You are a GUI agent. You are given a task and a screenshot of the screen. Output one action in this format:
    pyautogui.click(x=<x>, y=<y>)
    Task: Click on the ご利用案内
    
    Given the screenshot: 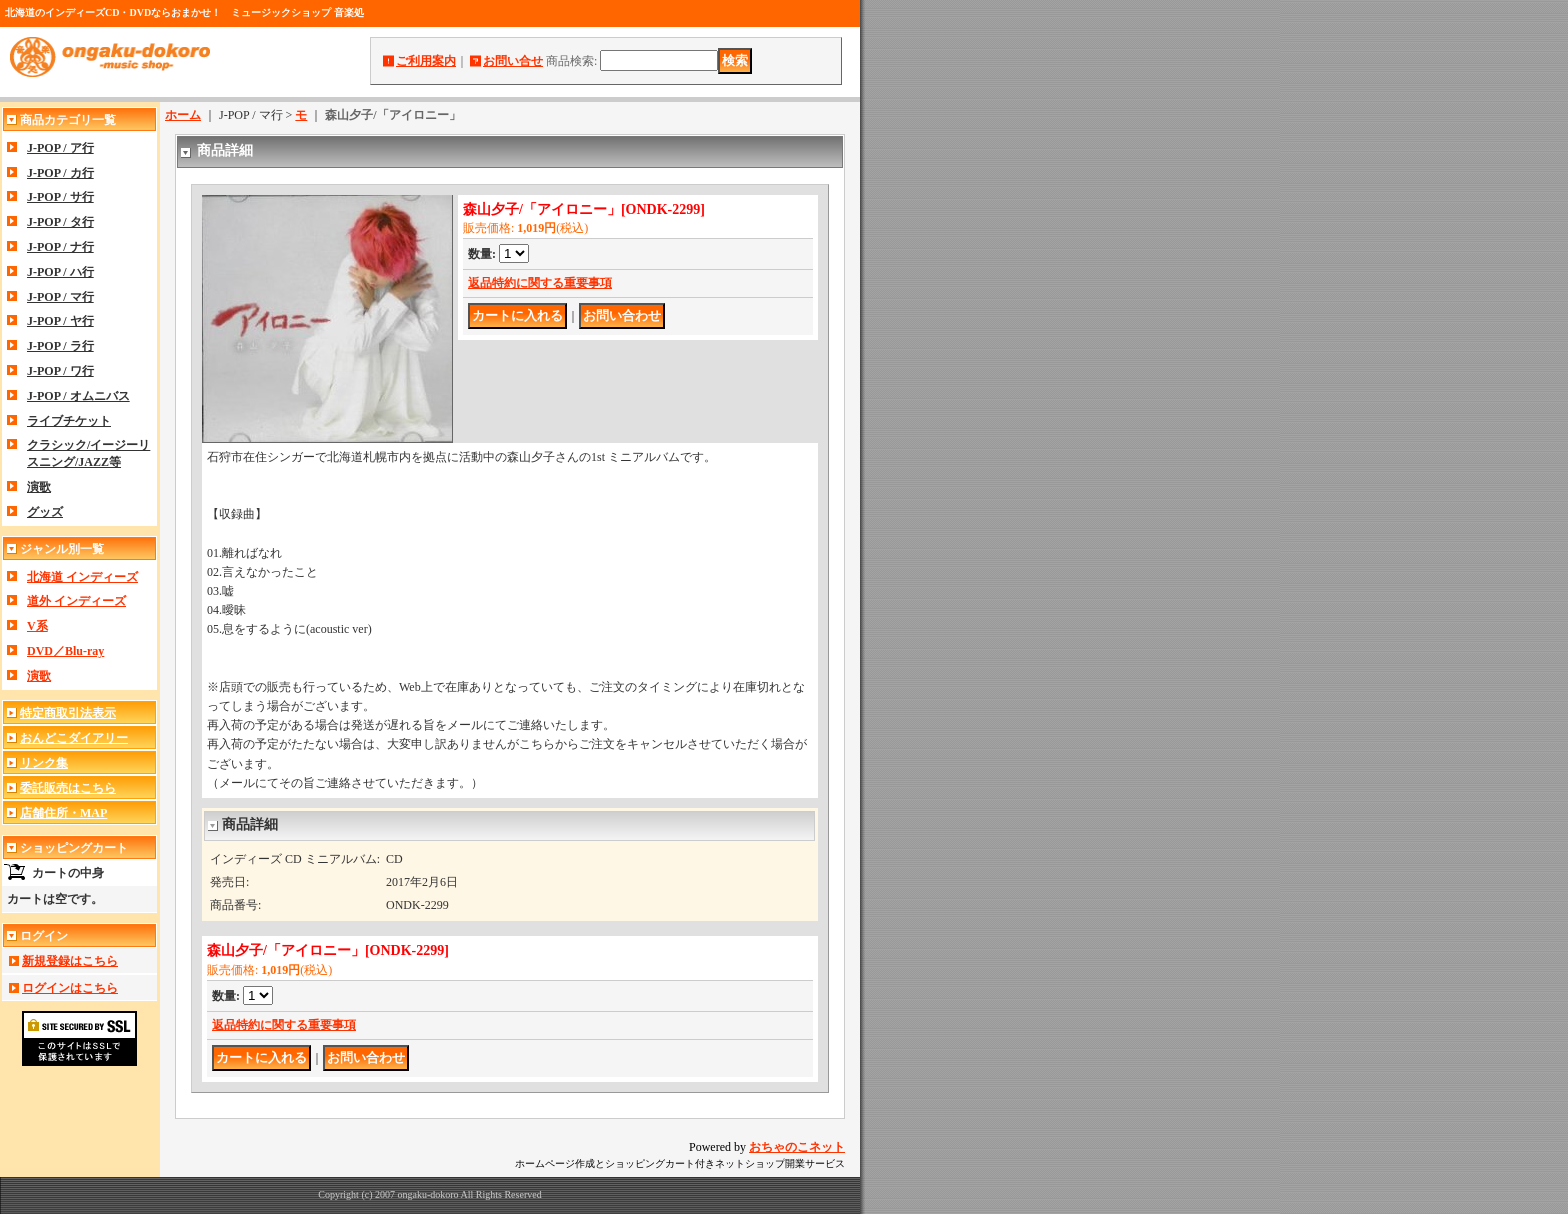 What is the action you would take?
    pyautogui.click(x=426, y=61)
    